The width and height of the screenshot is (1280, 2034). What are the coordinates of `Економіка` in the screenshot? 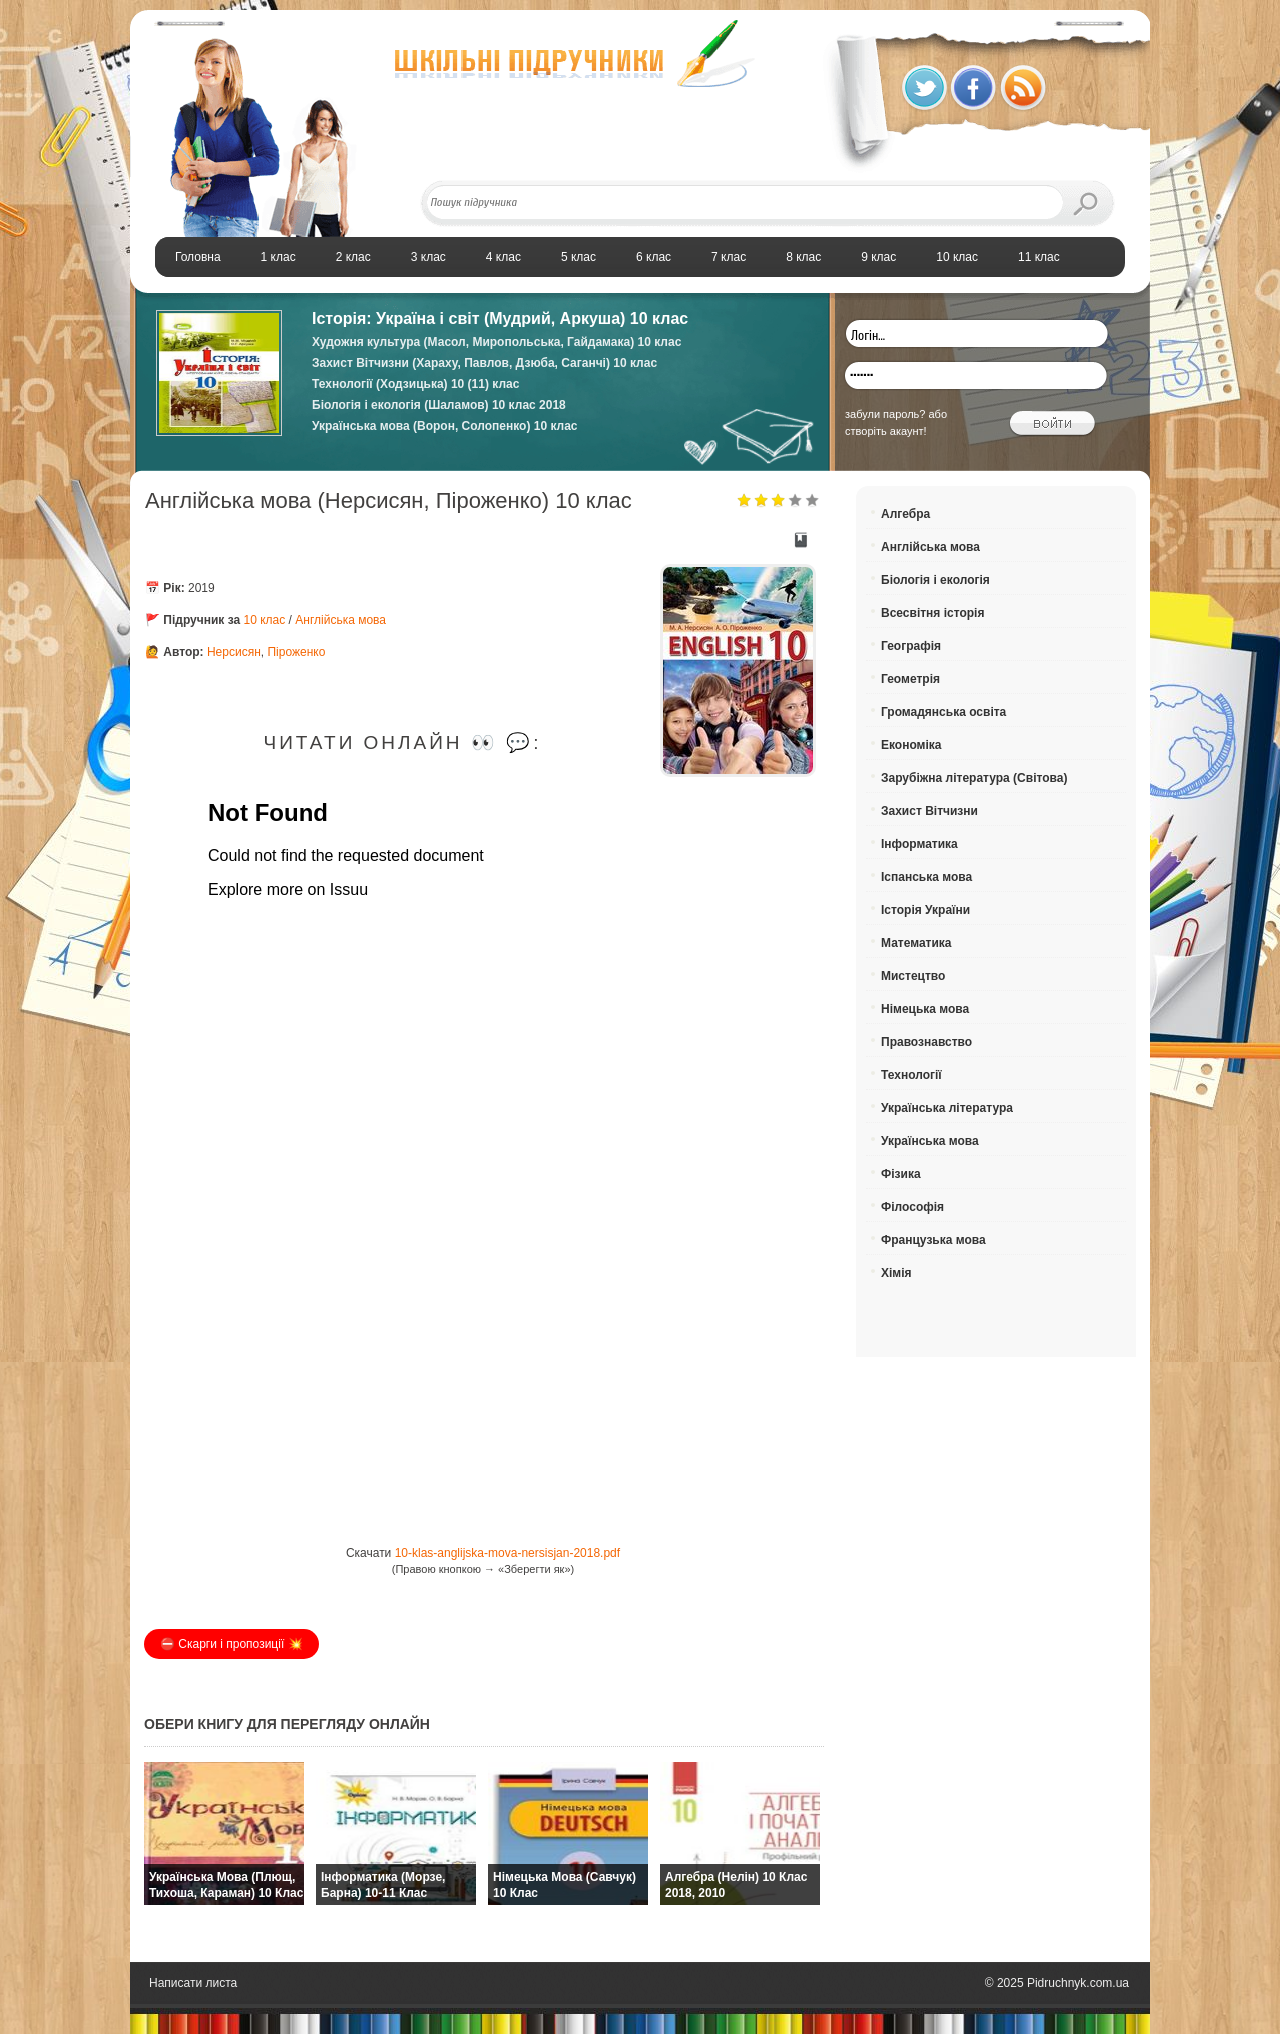 It's located at (911, 745).